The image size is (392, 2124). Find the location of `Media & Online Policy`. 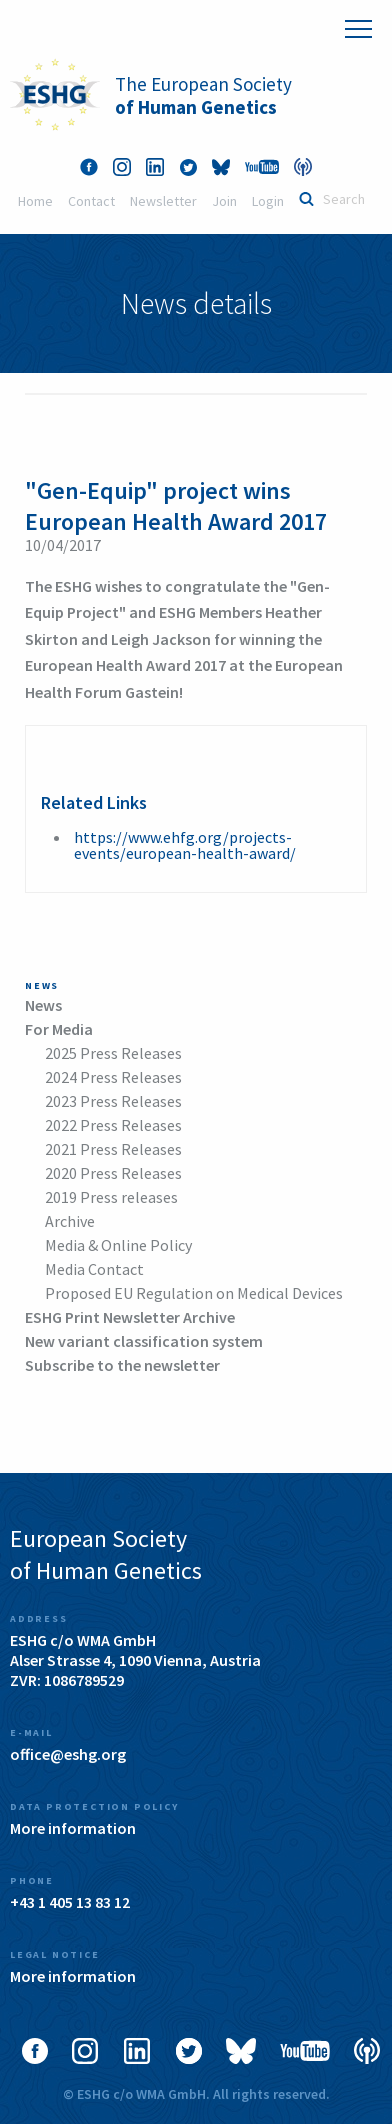

Media & Online Policy is located at coordinates (118, 1245).